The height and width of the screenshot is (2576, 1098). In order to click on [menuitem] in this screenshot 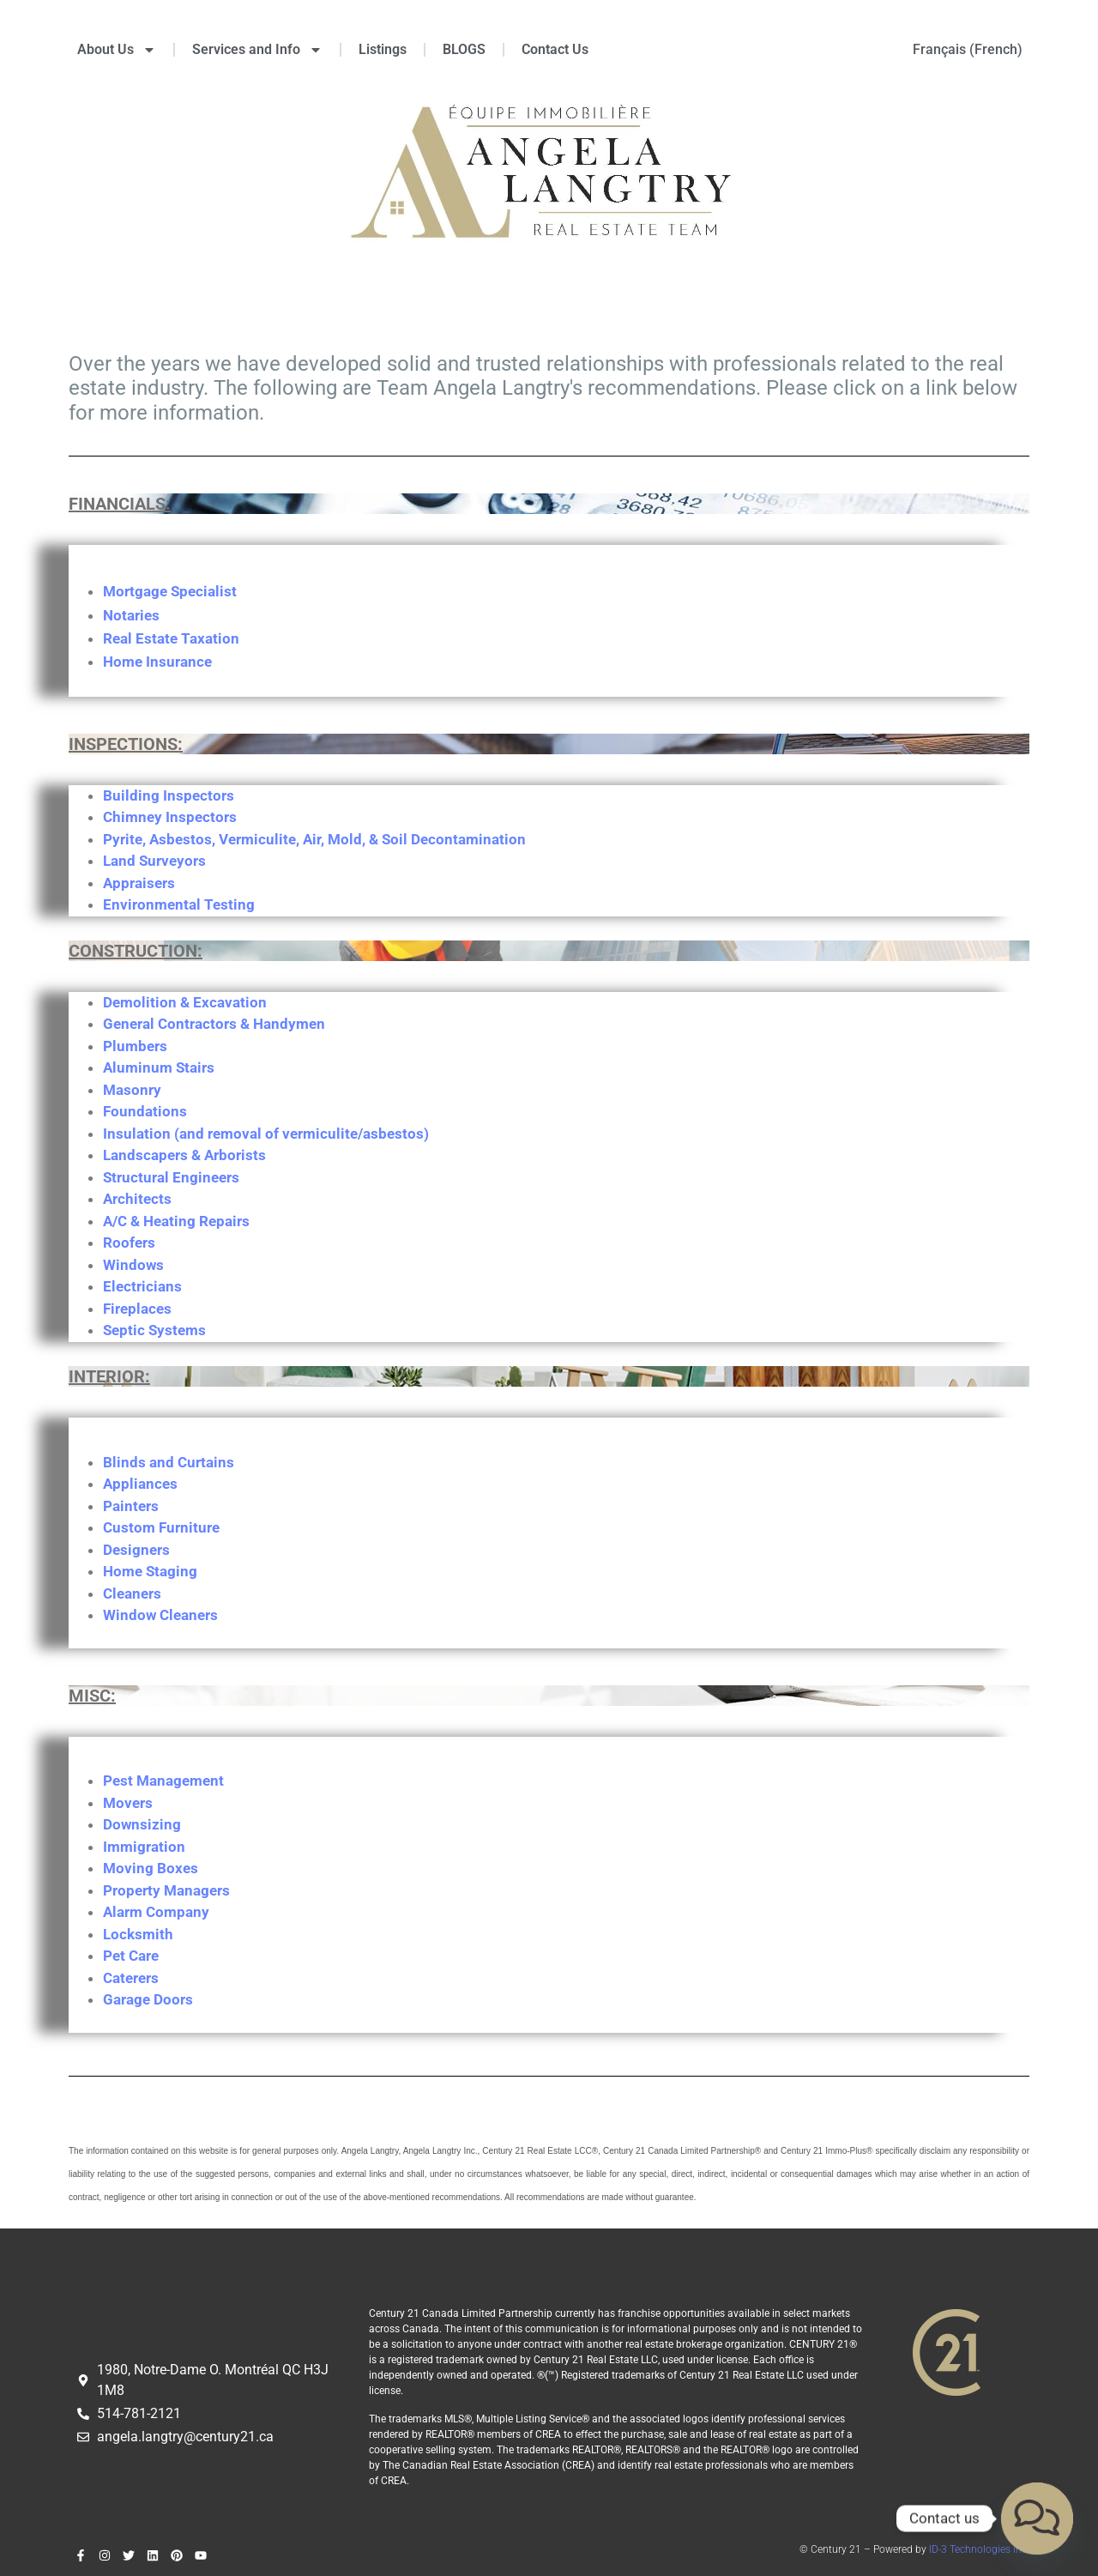, I will do `click(967, 50)`.